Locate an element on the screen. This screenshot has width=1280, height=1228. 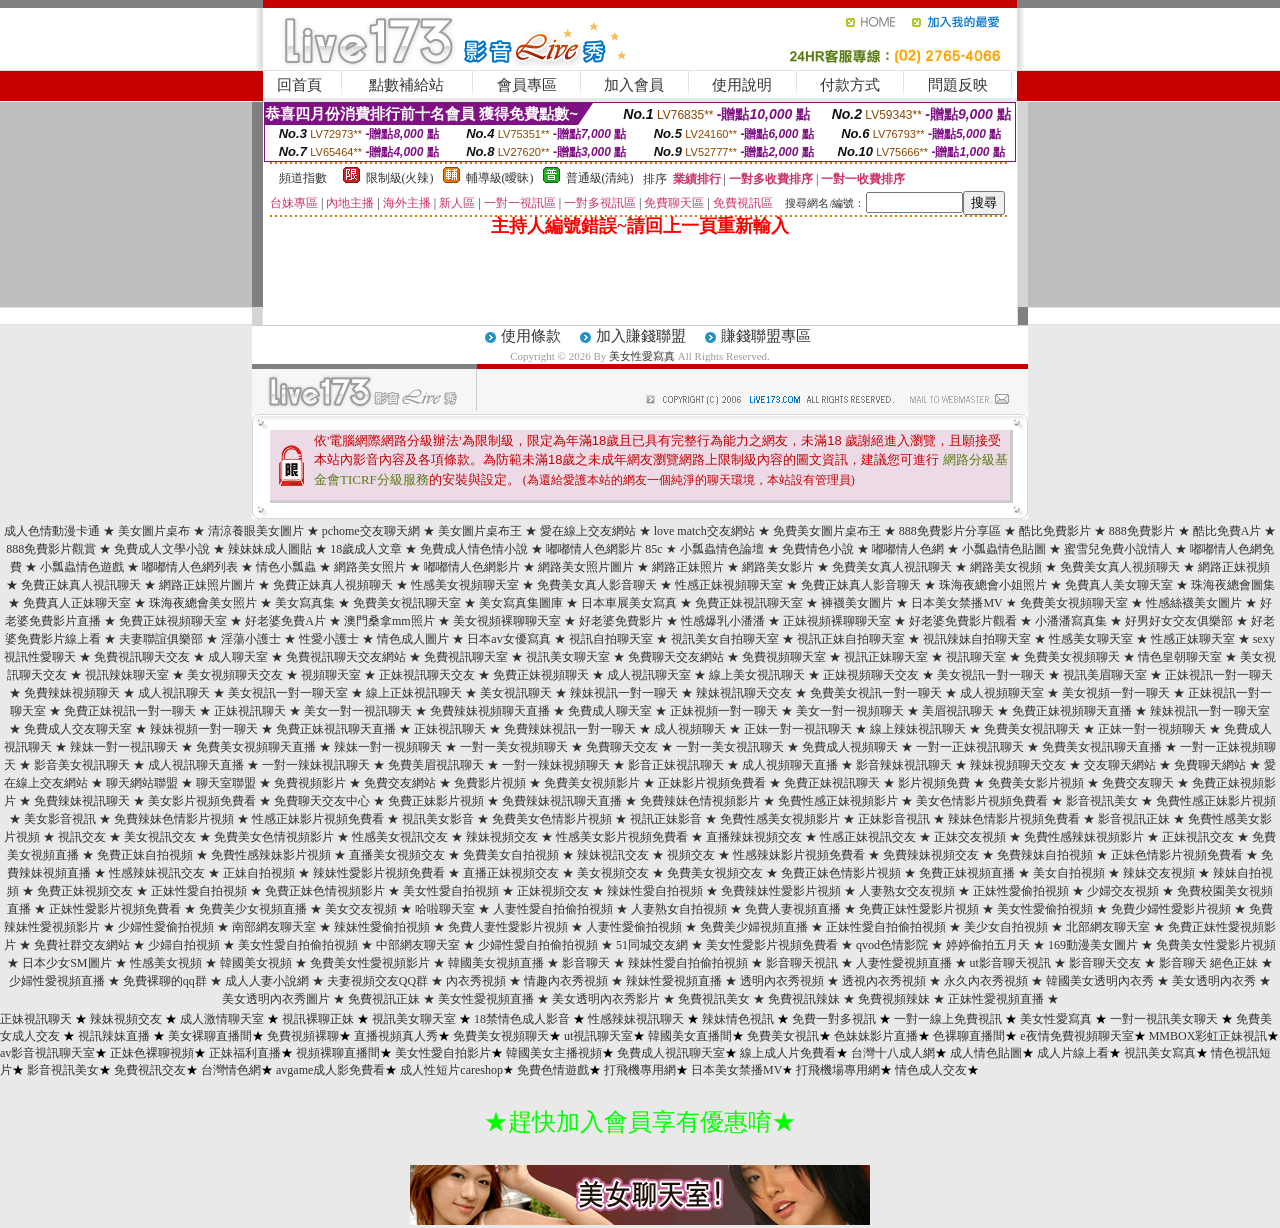
免費視訊美女 is located at coordinates (714, 999).